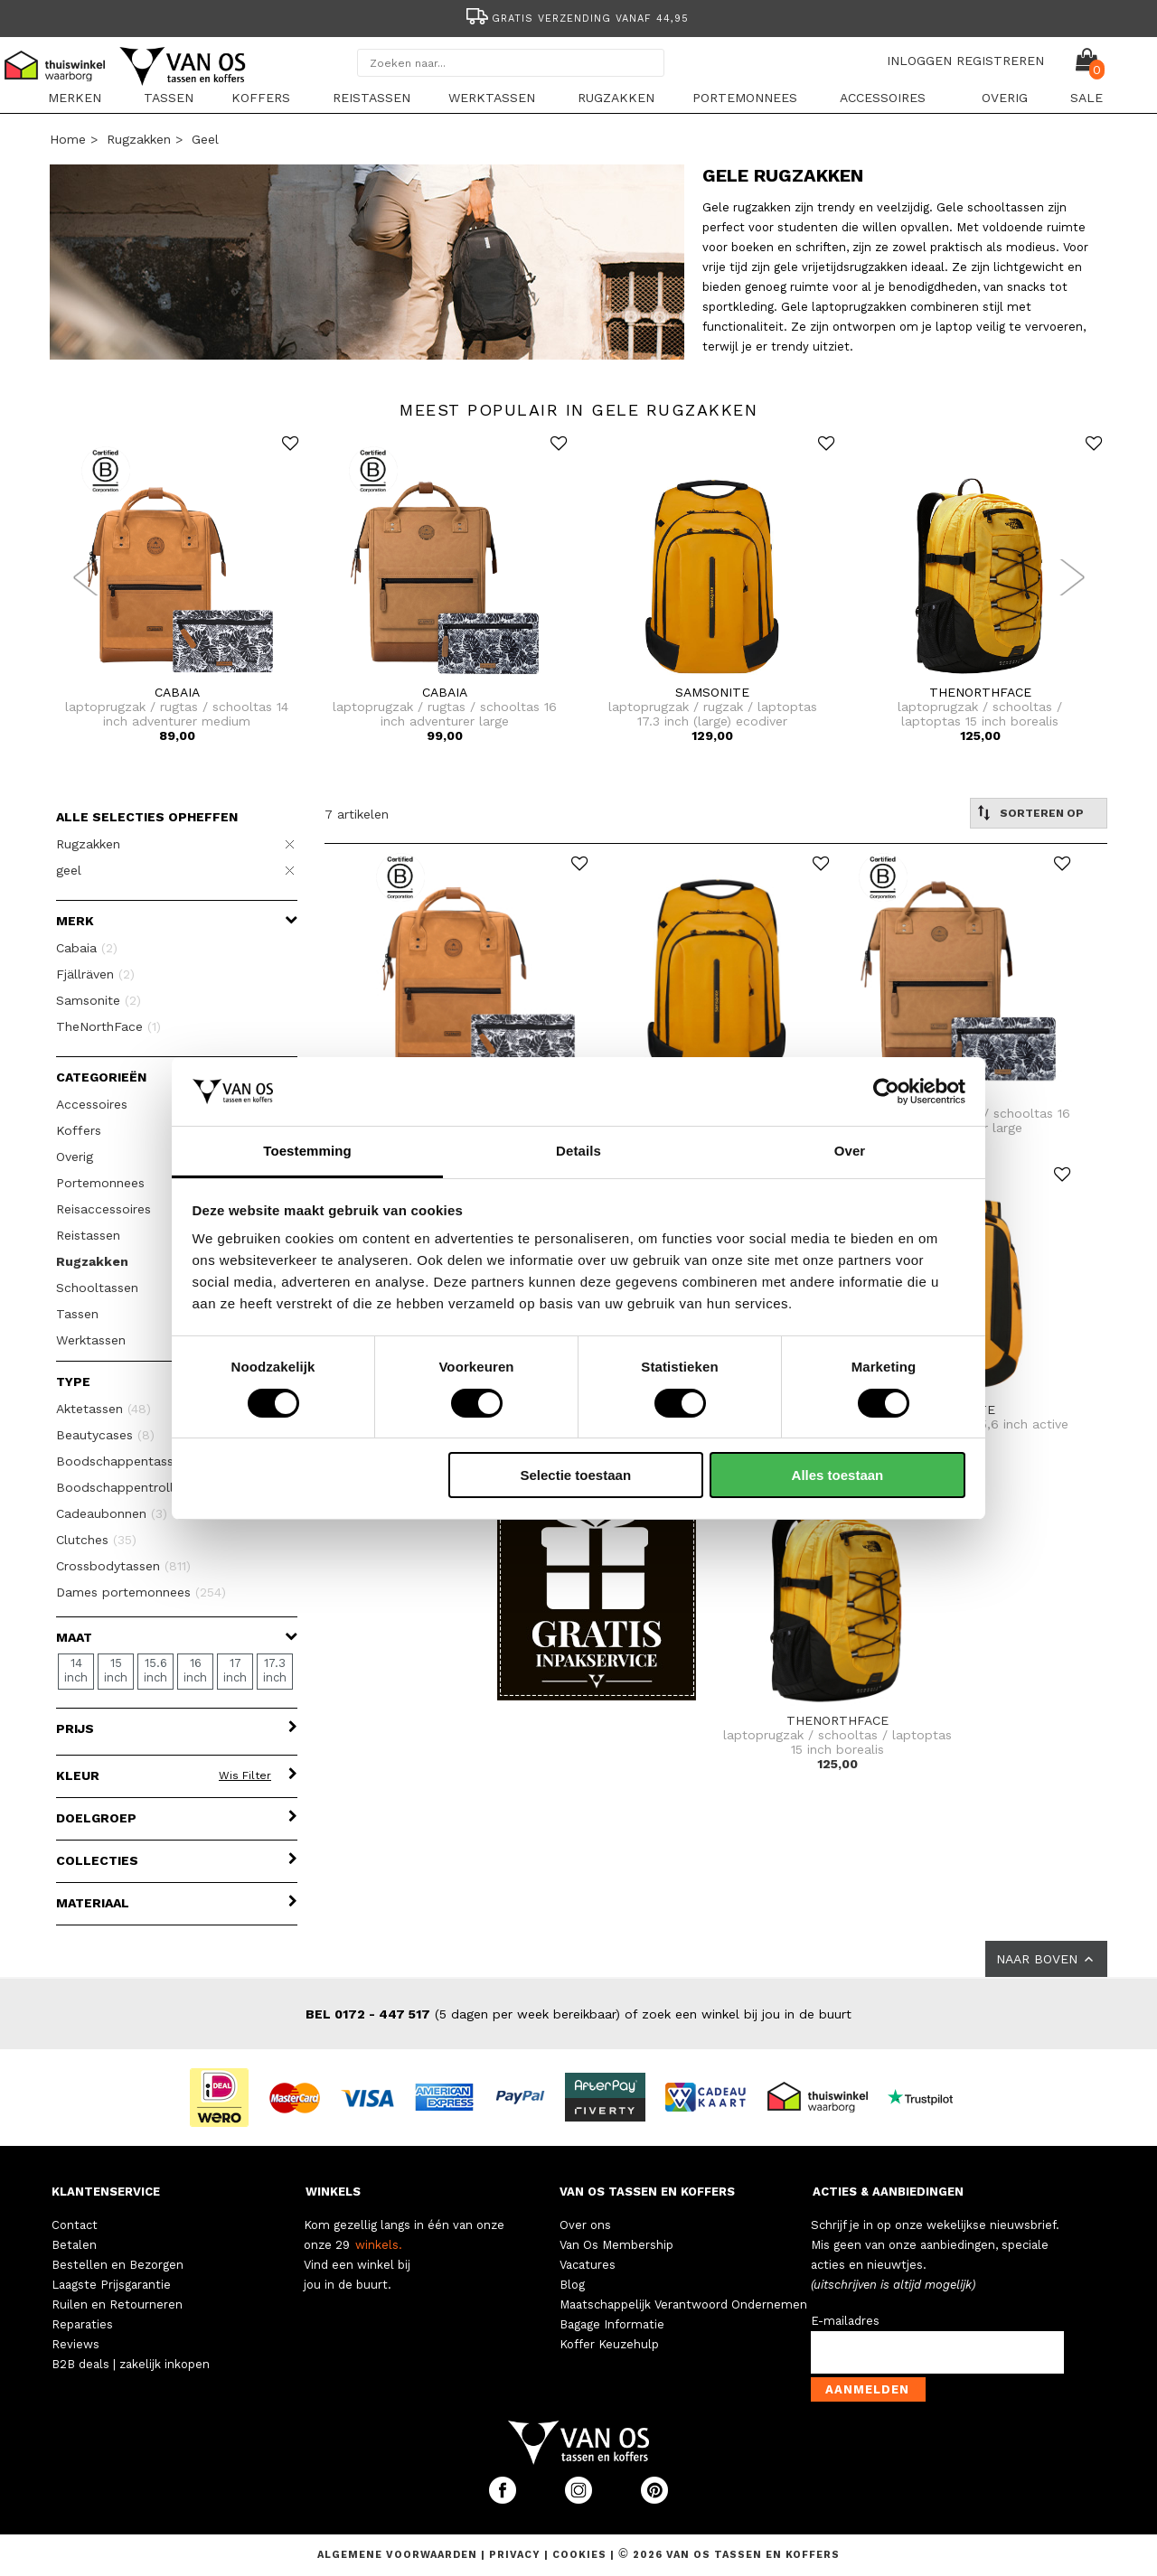 This screenshot has width=1157, height=2576. I want to click on 7 artikelen, so click(357, 814).